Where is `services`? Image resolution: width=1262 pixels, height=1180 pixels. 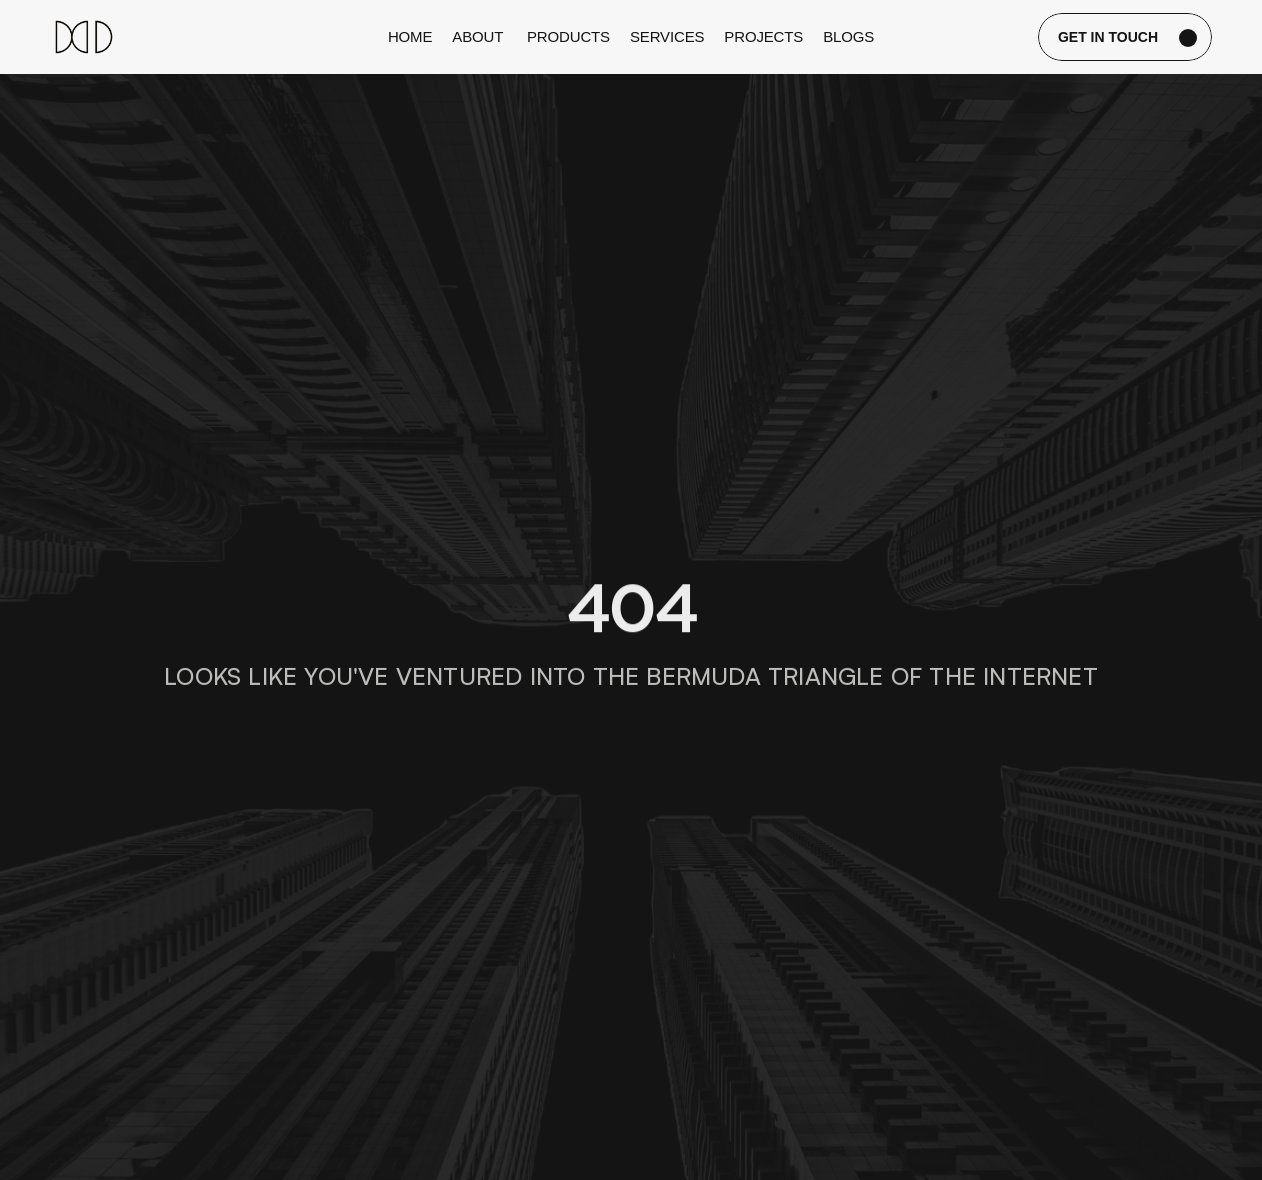
services is located at coordinates (667, 36).